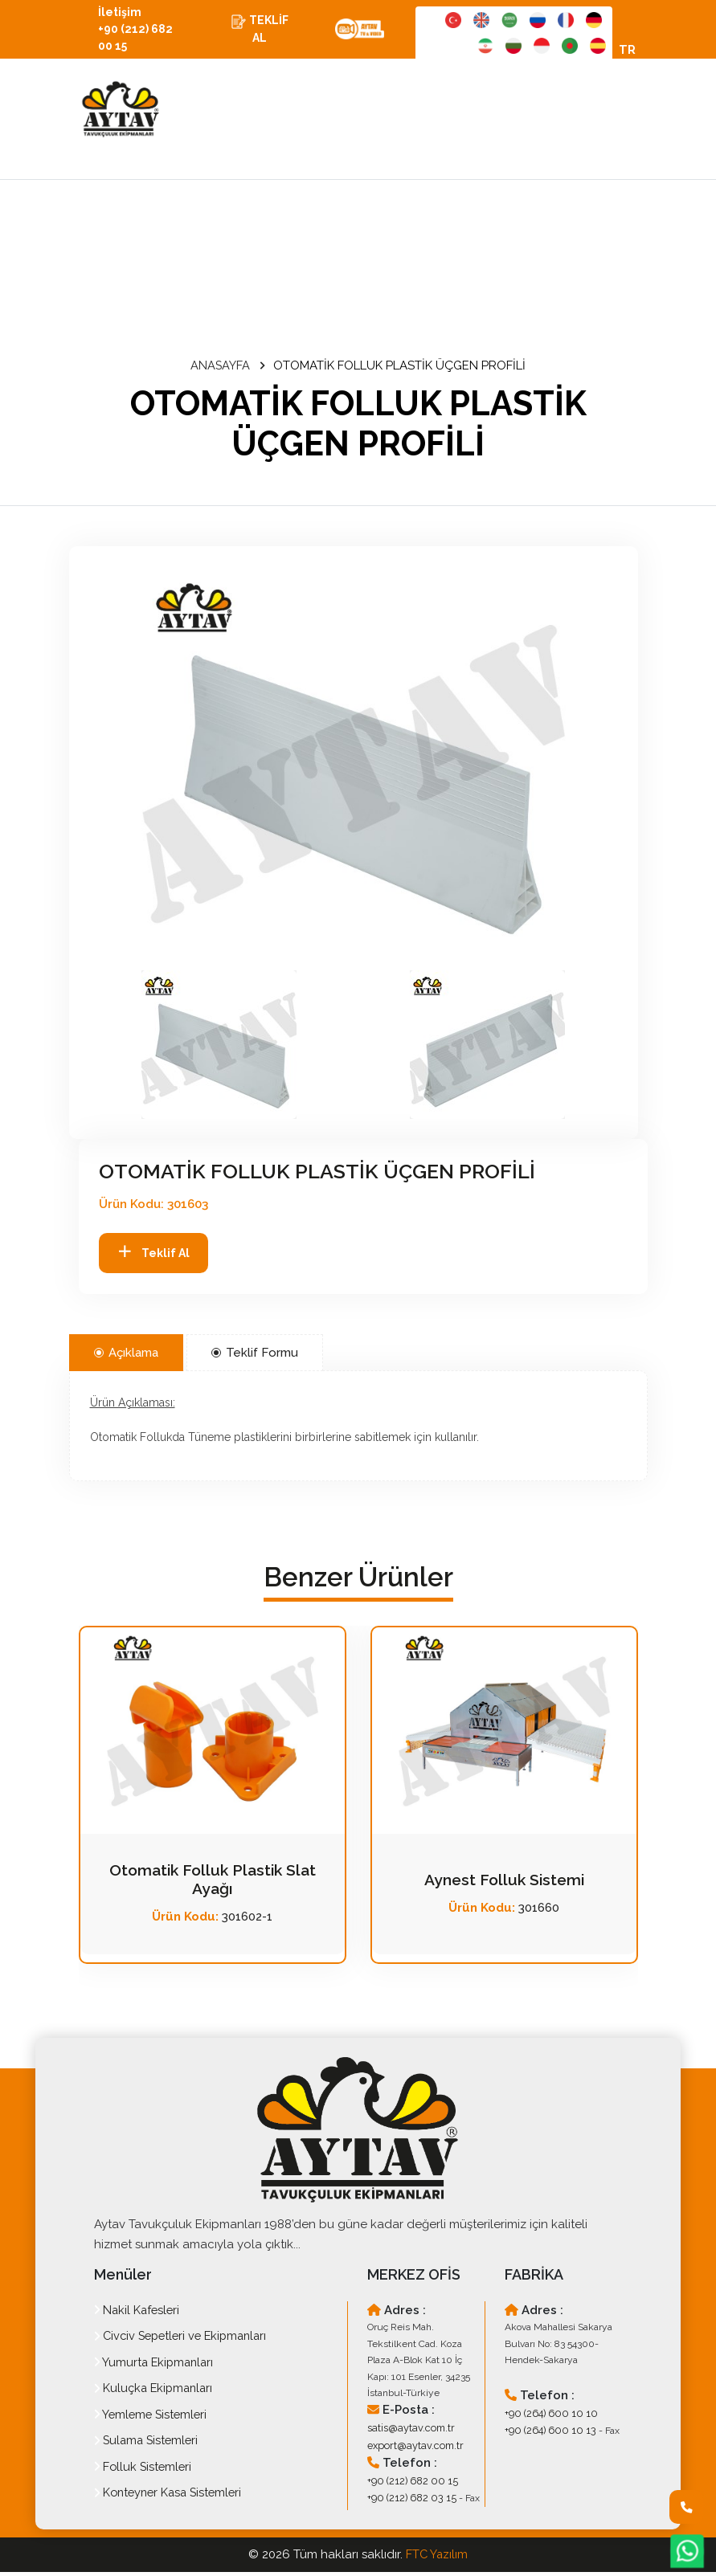  Describe the element at coordinates (627, 53) in the screenshot. I see `TR` at that location.